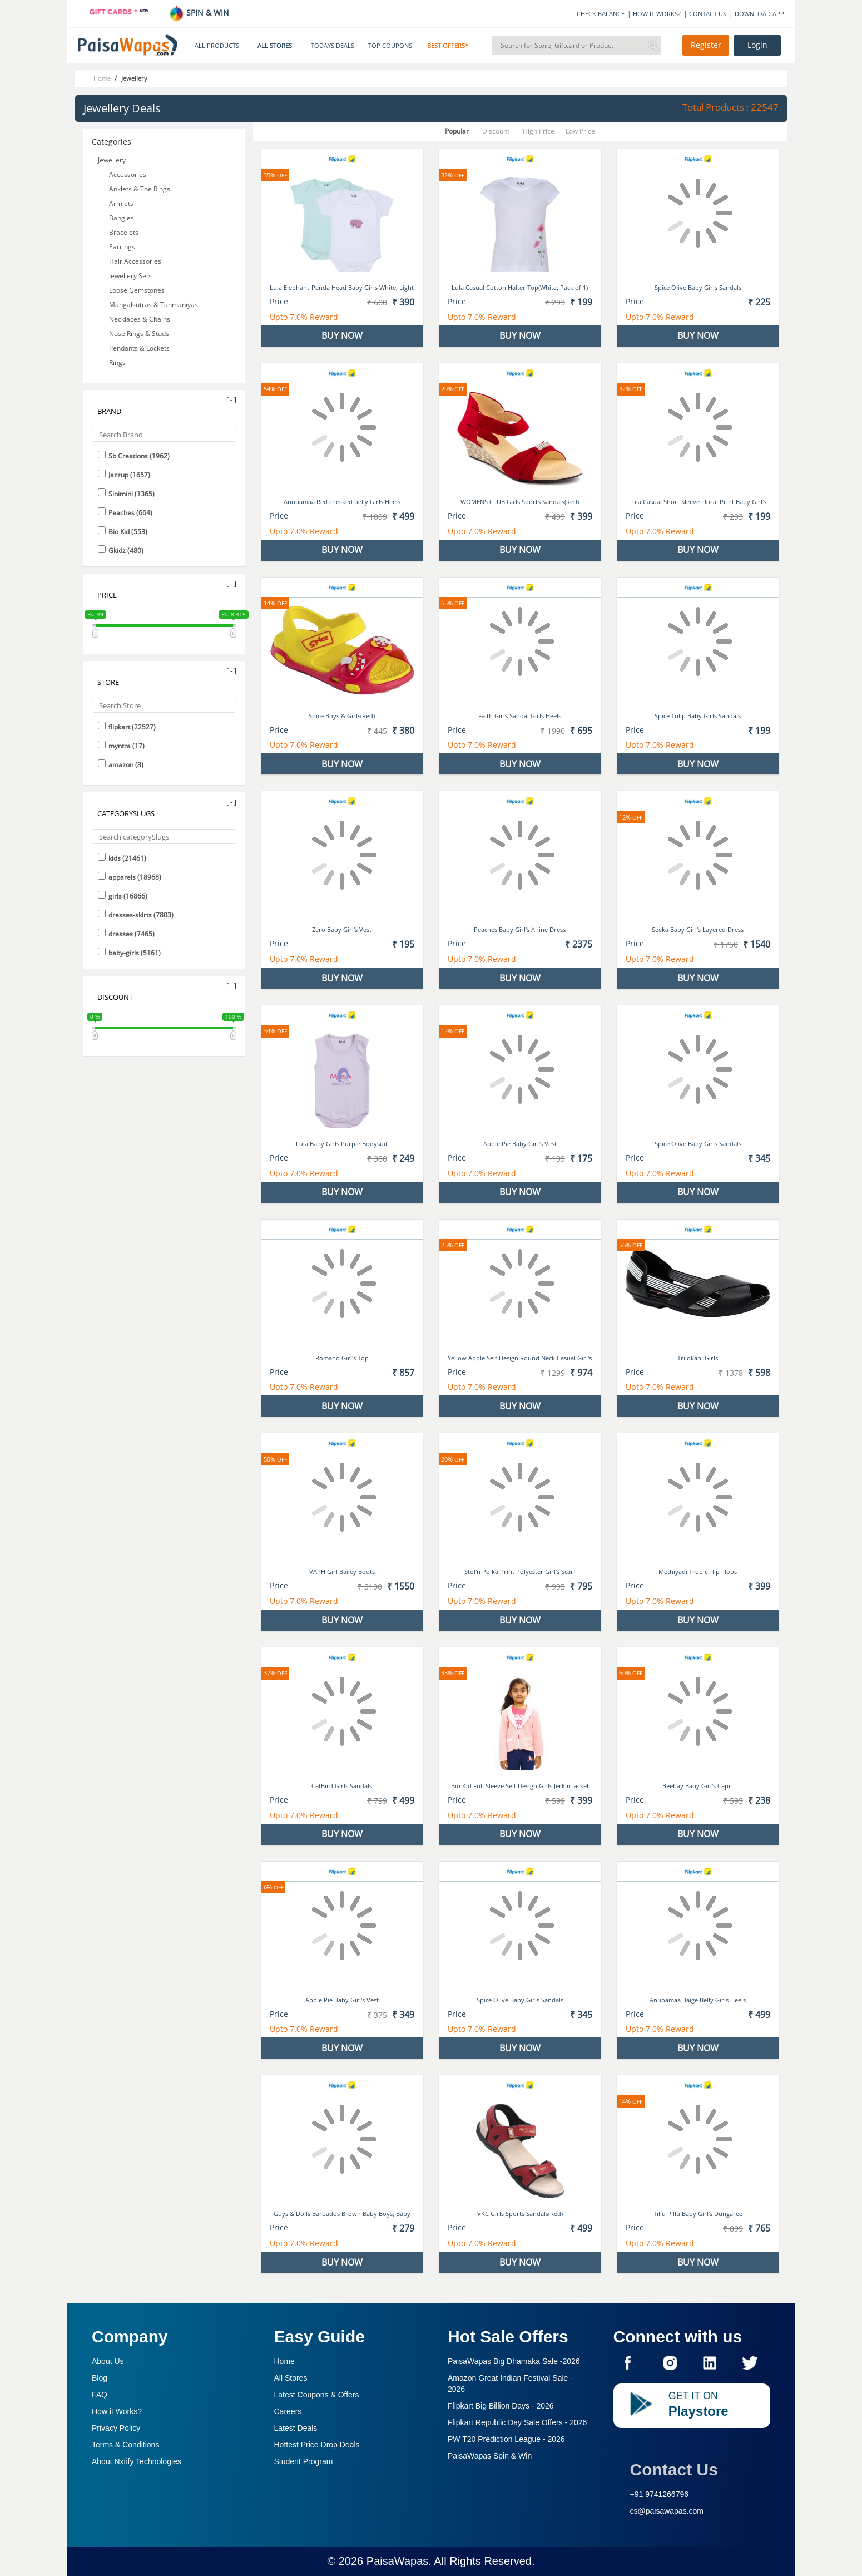  What do you see at coordinates (657, 13) in the screenshot?
I see `HOW IT WORKS?` at bounding box center [657, 13].